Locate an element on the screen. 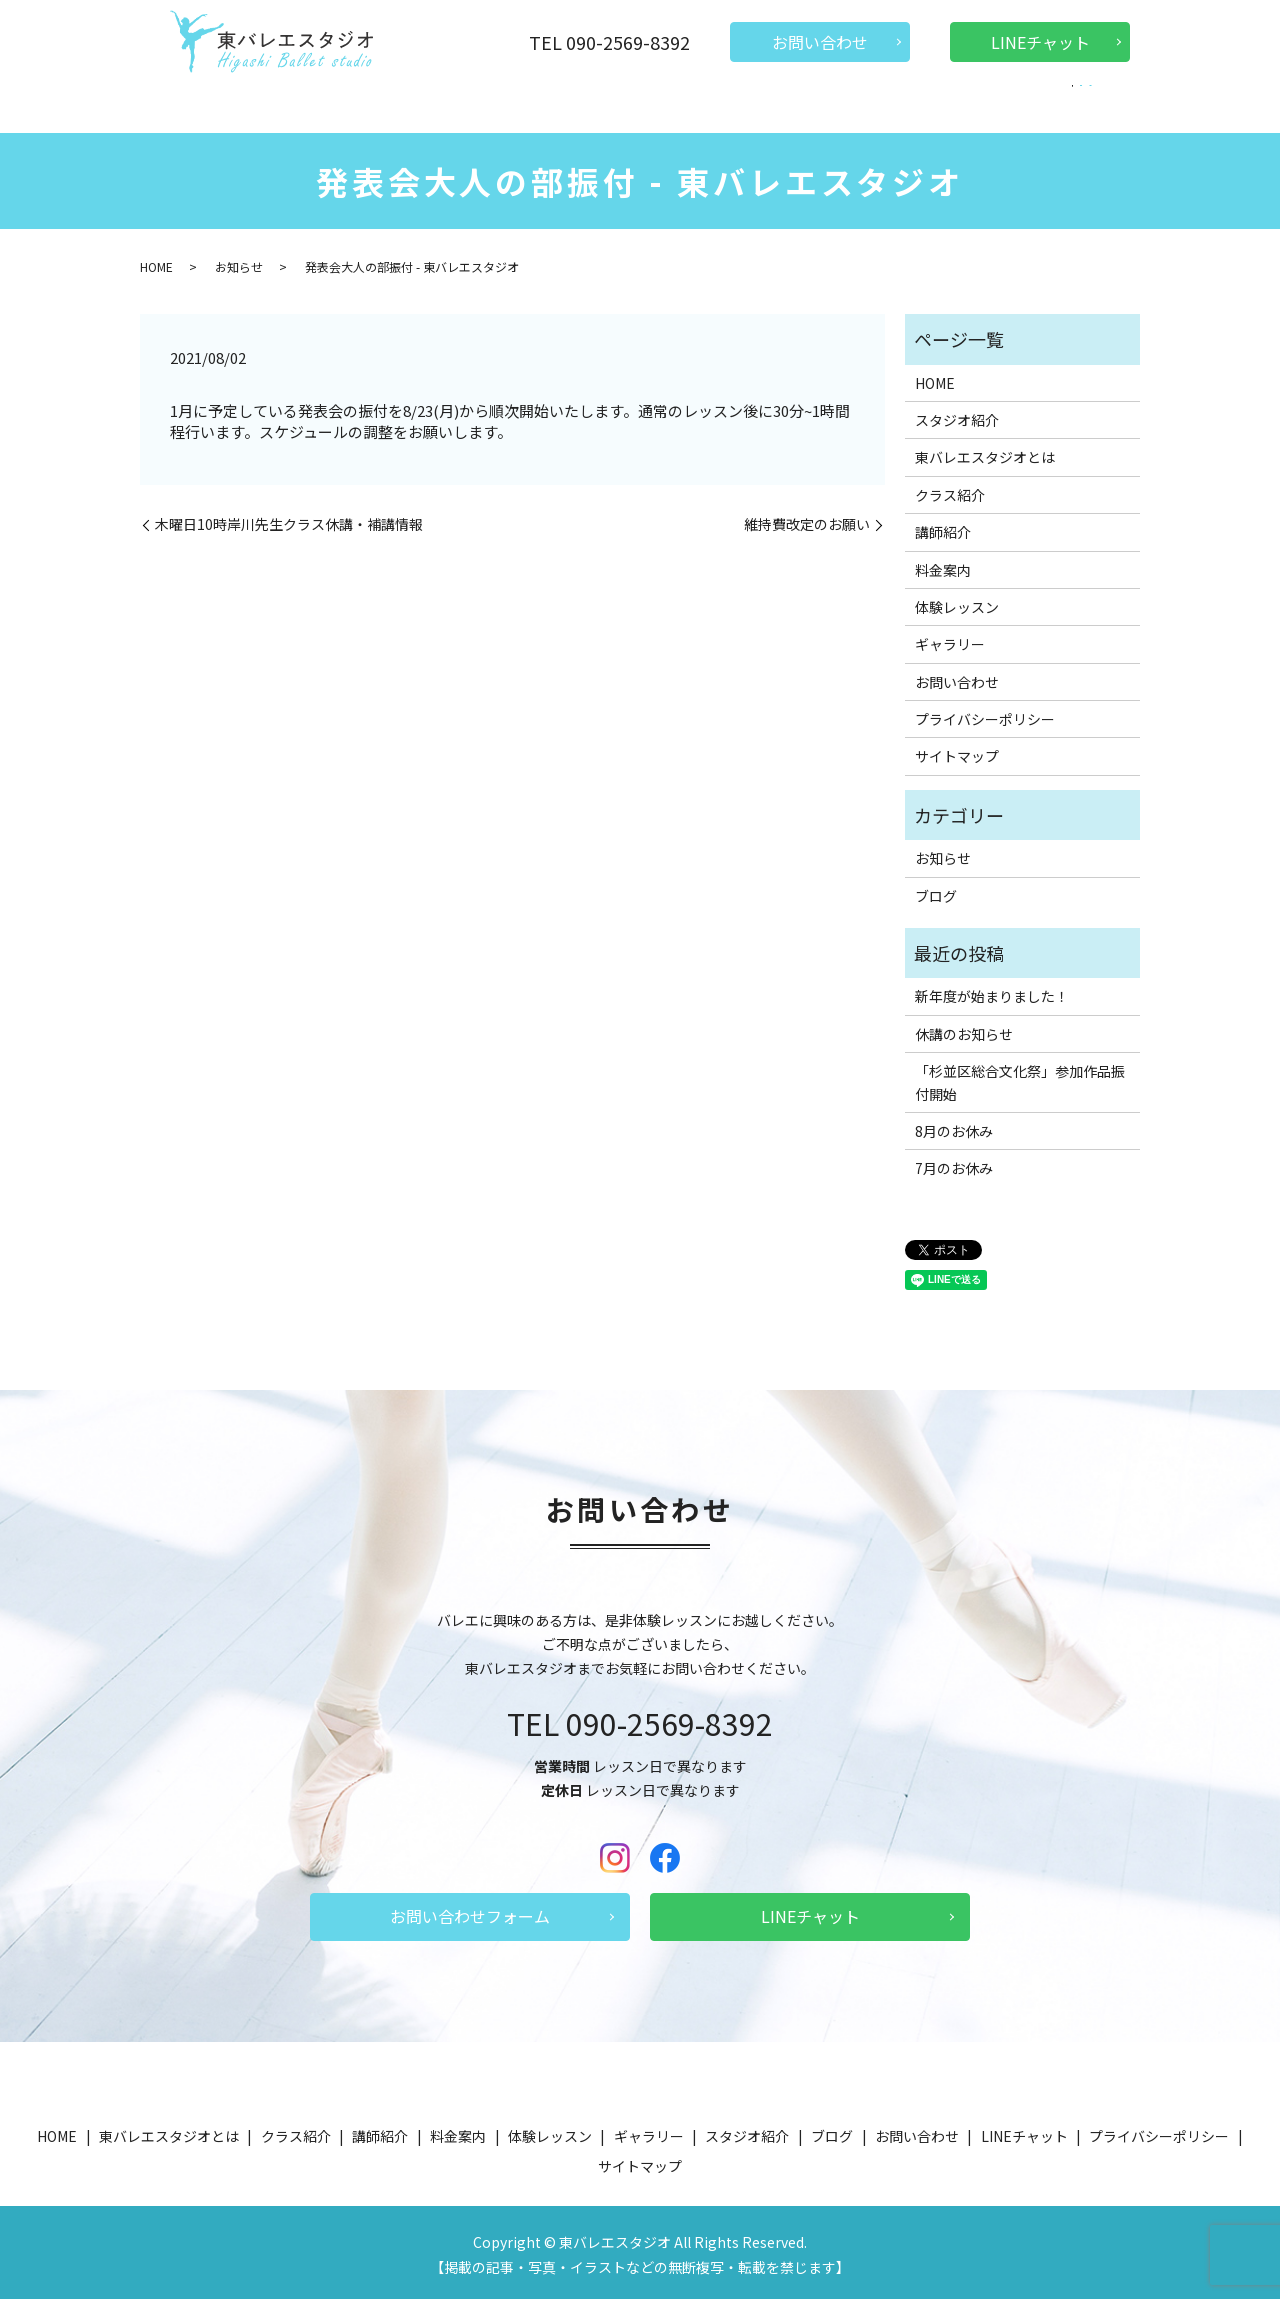 The height and width of the screenshot is (2299, 1280). ギャラリー is located at coordinates (936, 104).